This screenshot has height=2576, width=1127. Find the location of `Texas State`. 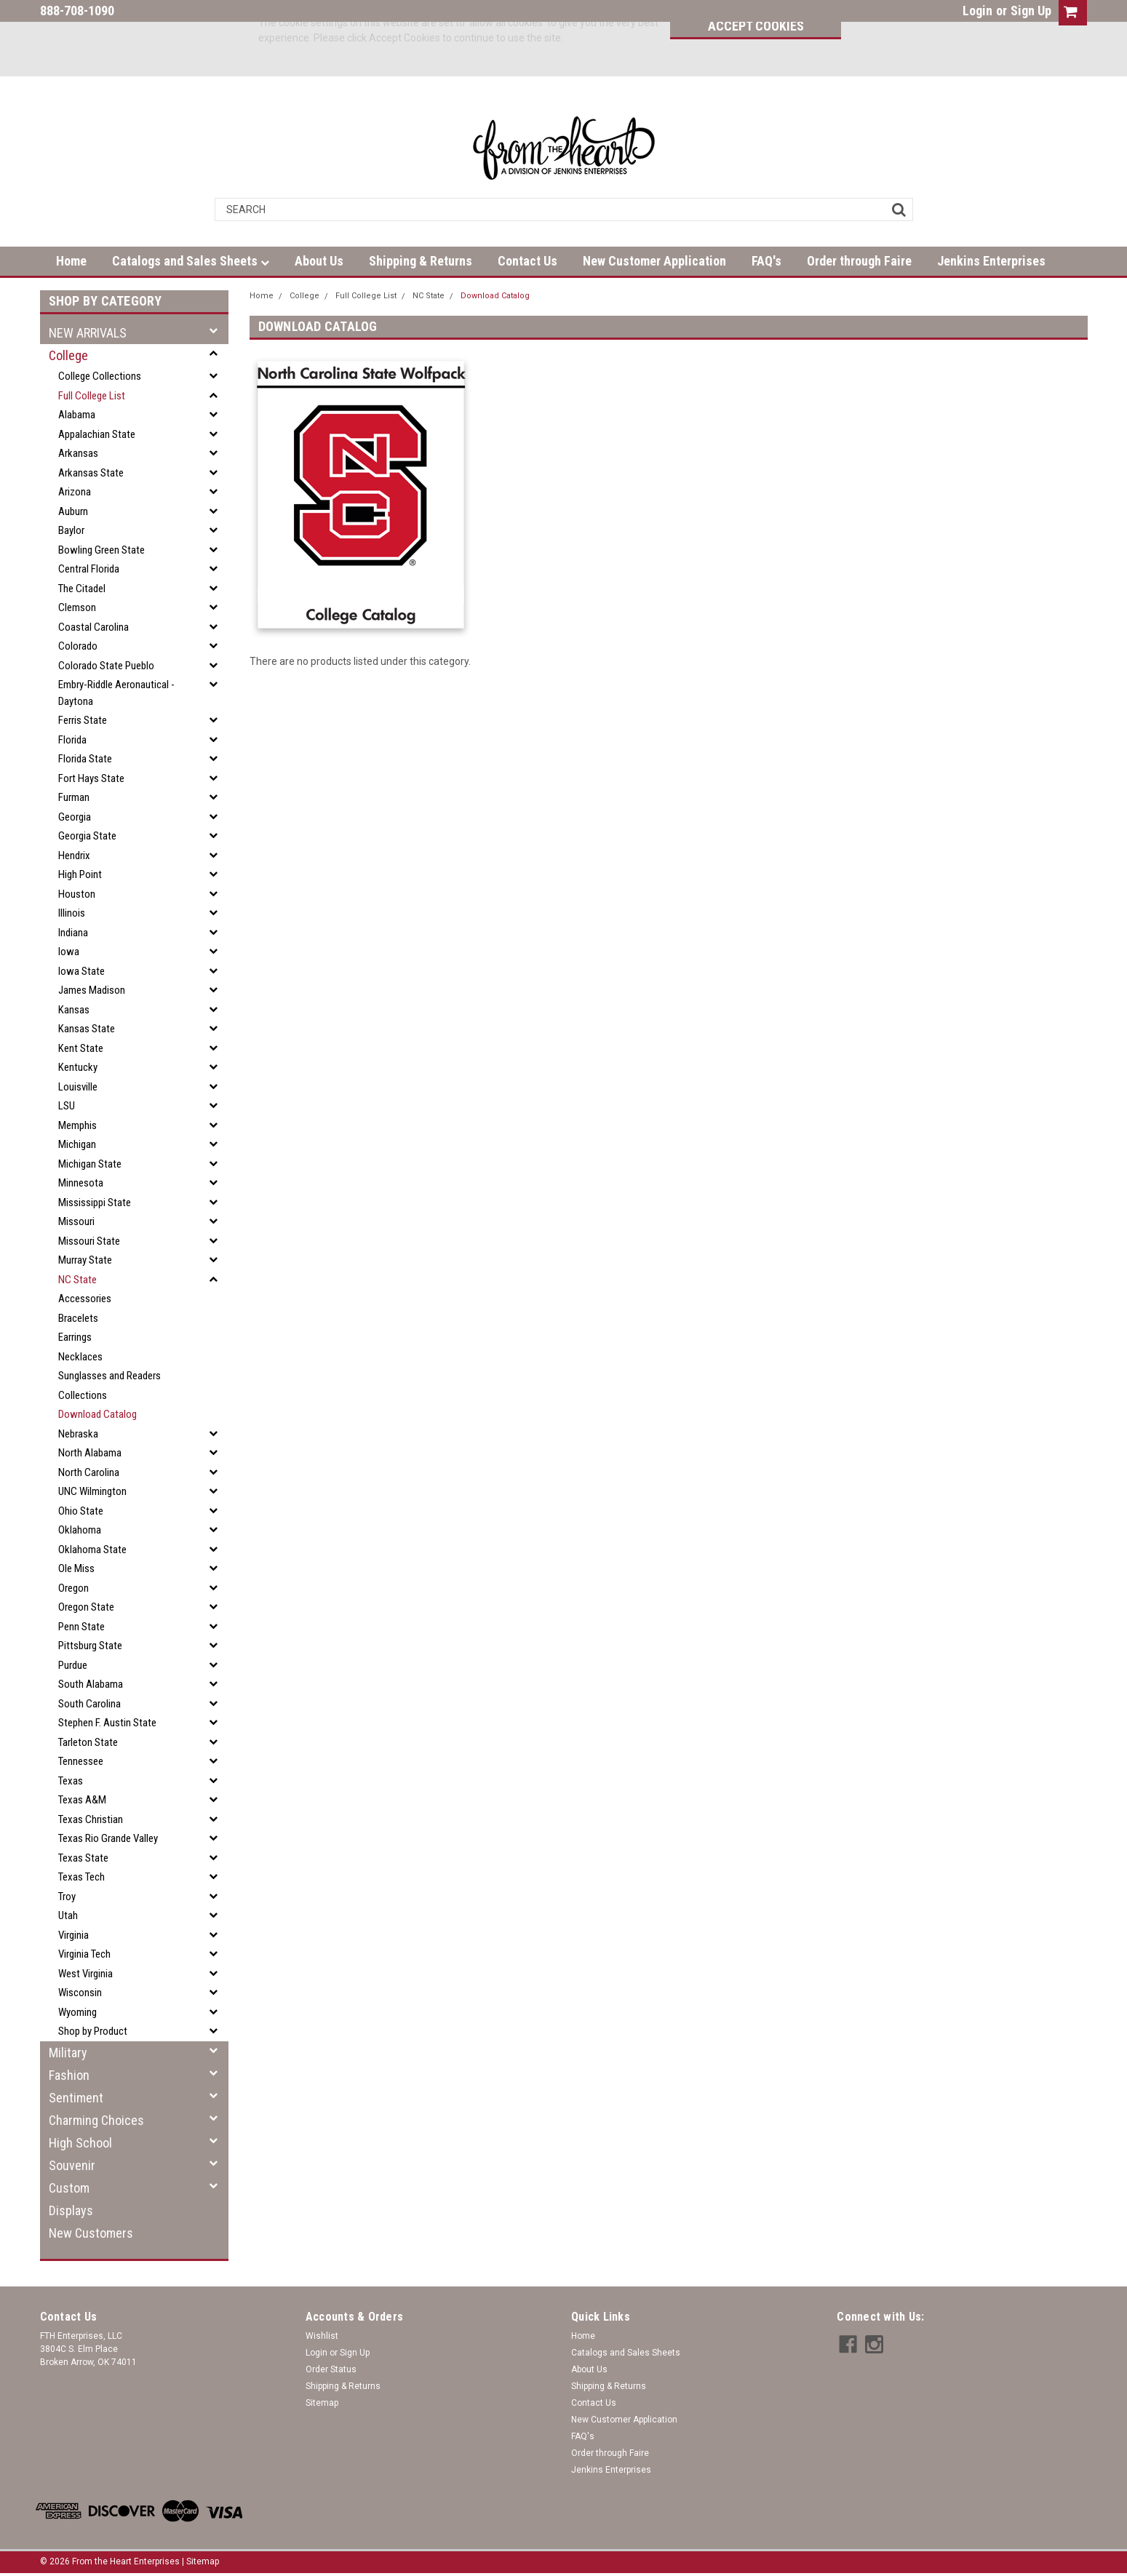

Texas State is located at coordinates (83, 1858).